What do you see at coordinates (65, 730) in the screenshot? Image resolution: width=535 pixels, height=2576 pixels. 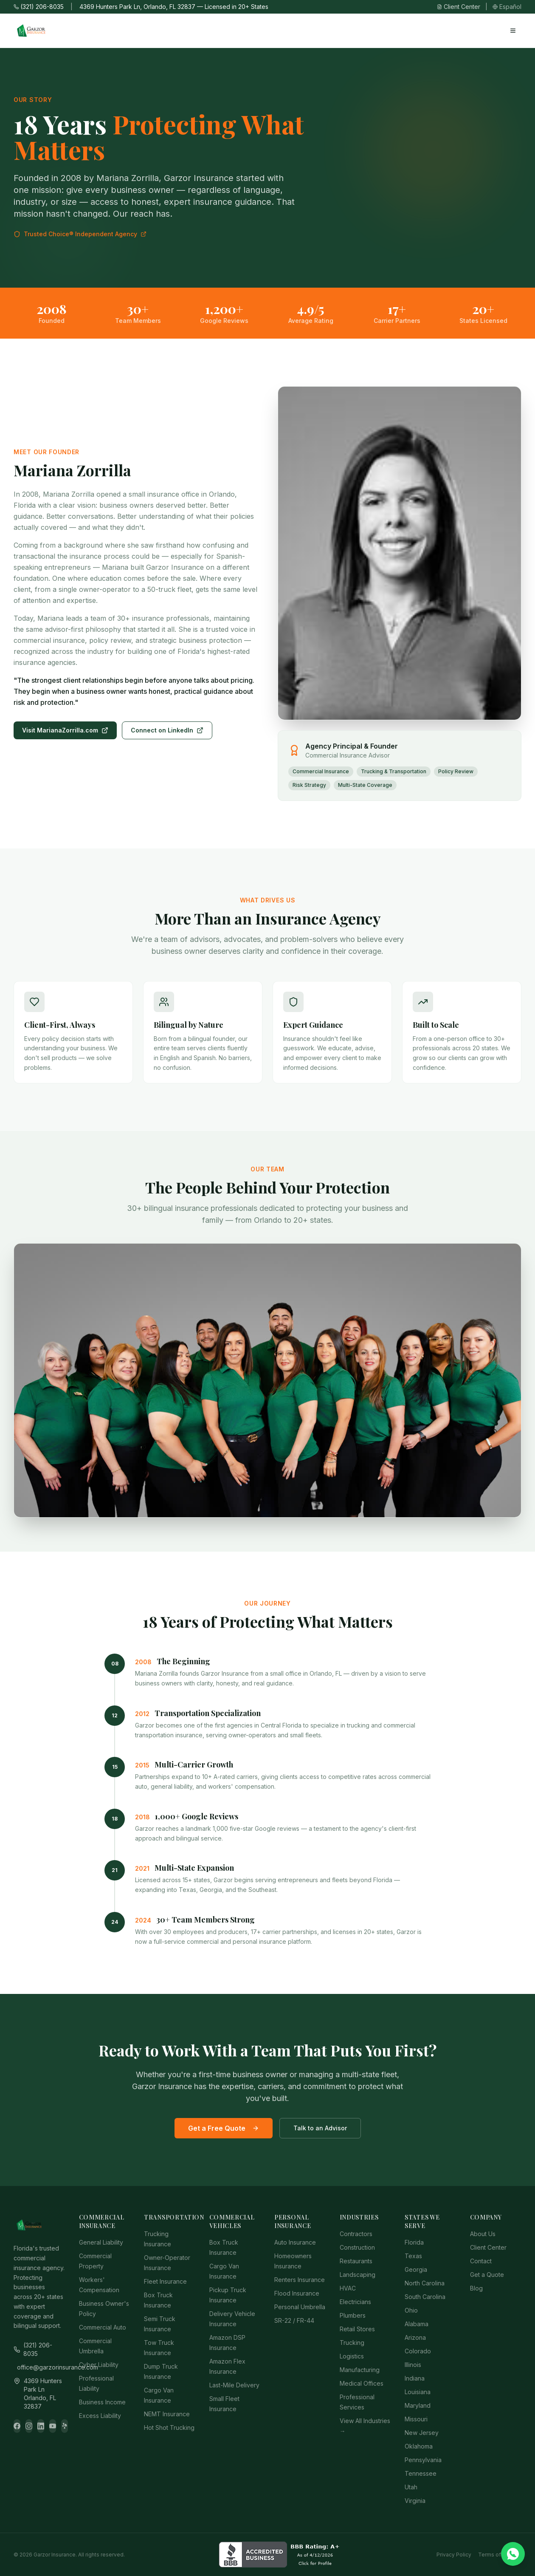 I see `Visit MarianaZorrilla.com` at bounding box center [65, 730].